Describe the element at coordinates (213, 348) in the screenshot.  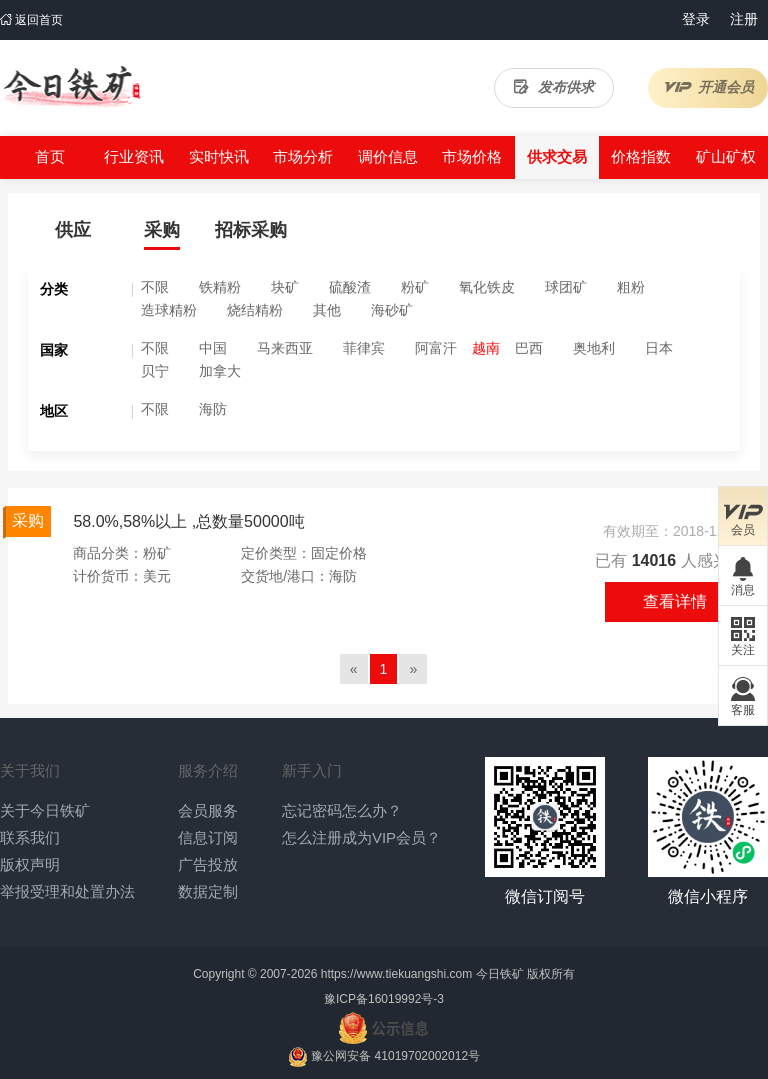
I see `中国` at that location.